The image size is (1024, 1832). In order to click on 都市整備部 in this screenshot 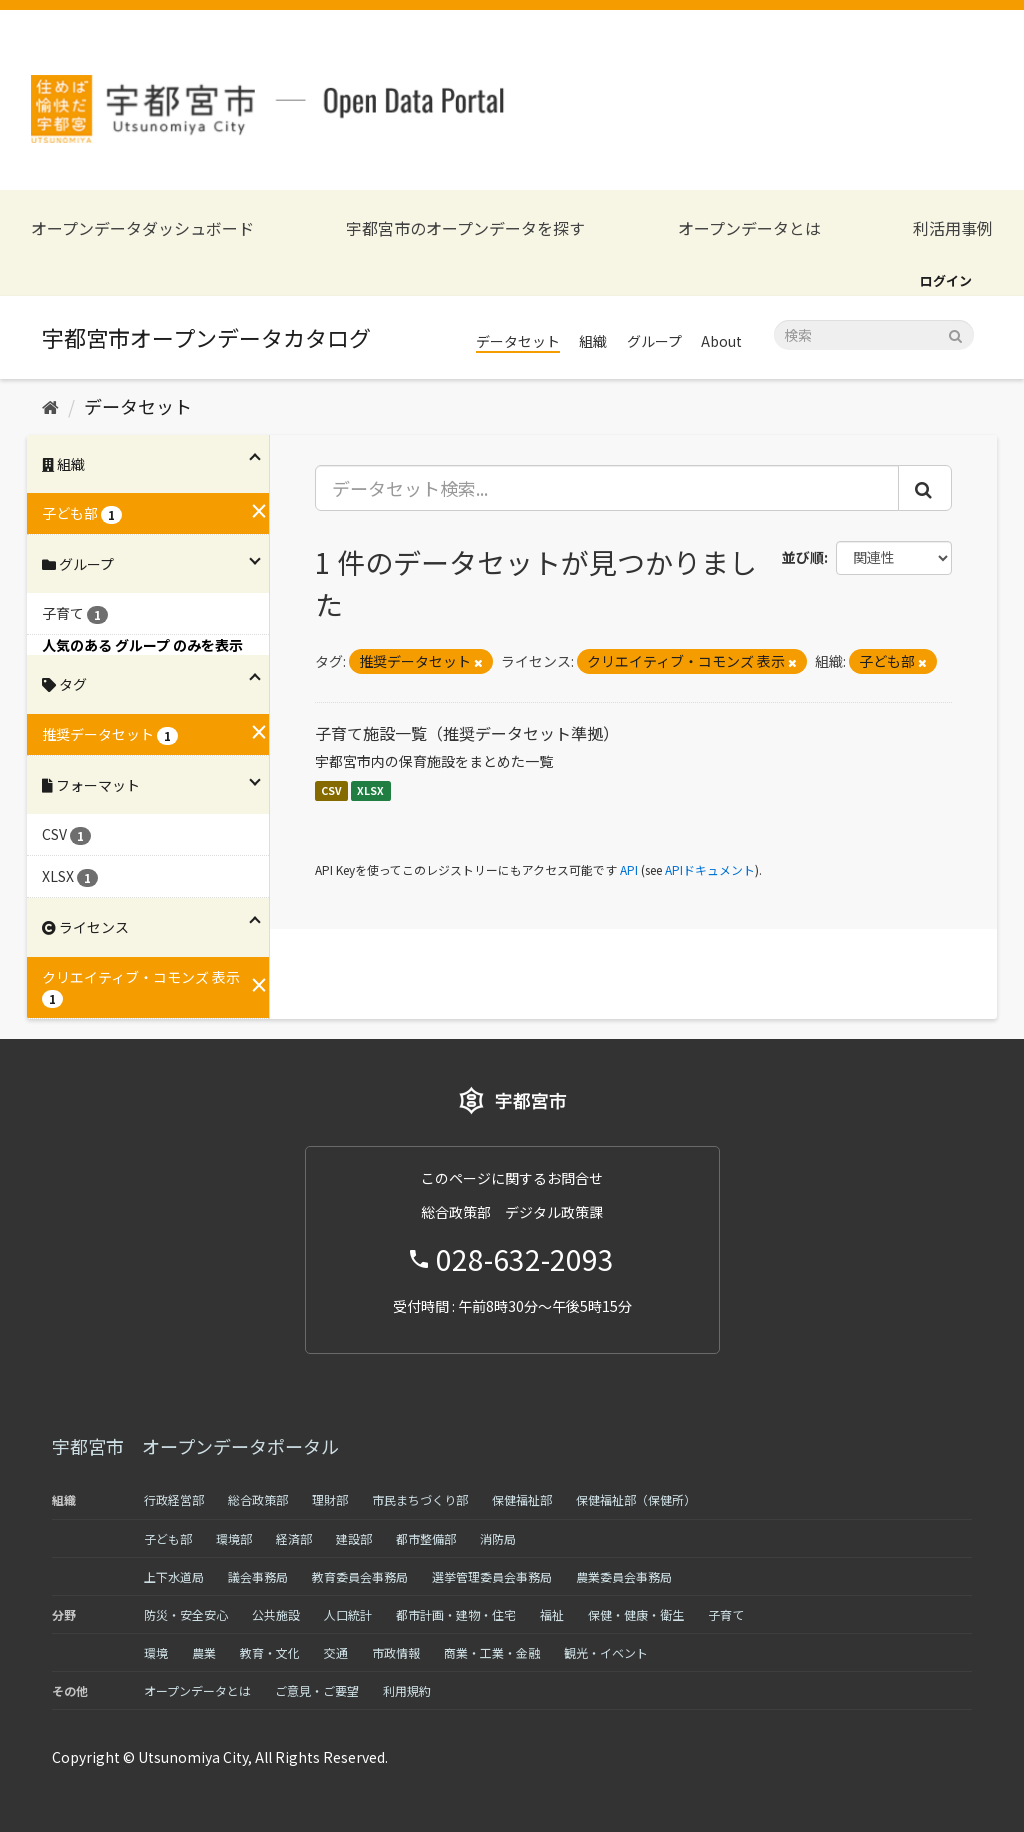, I will do `click(426, 1538)`.